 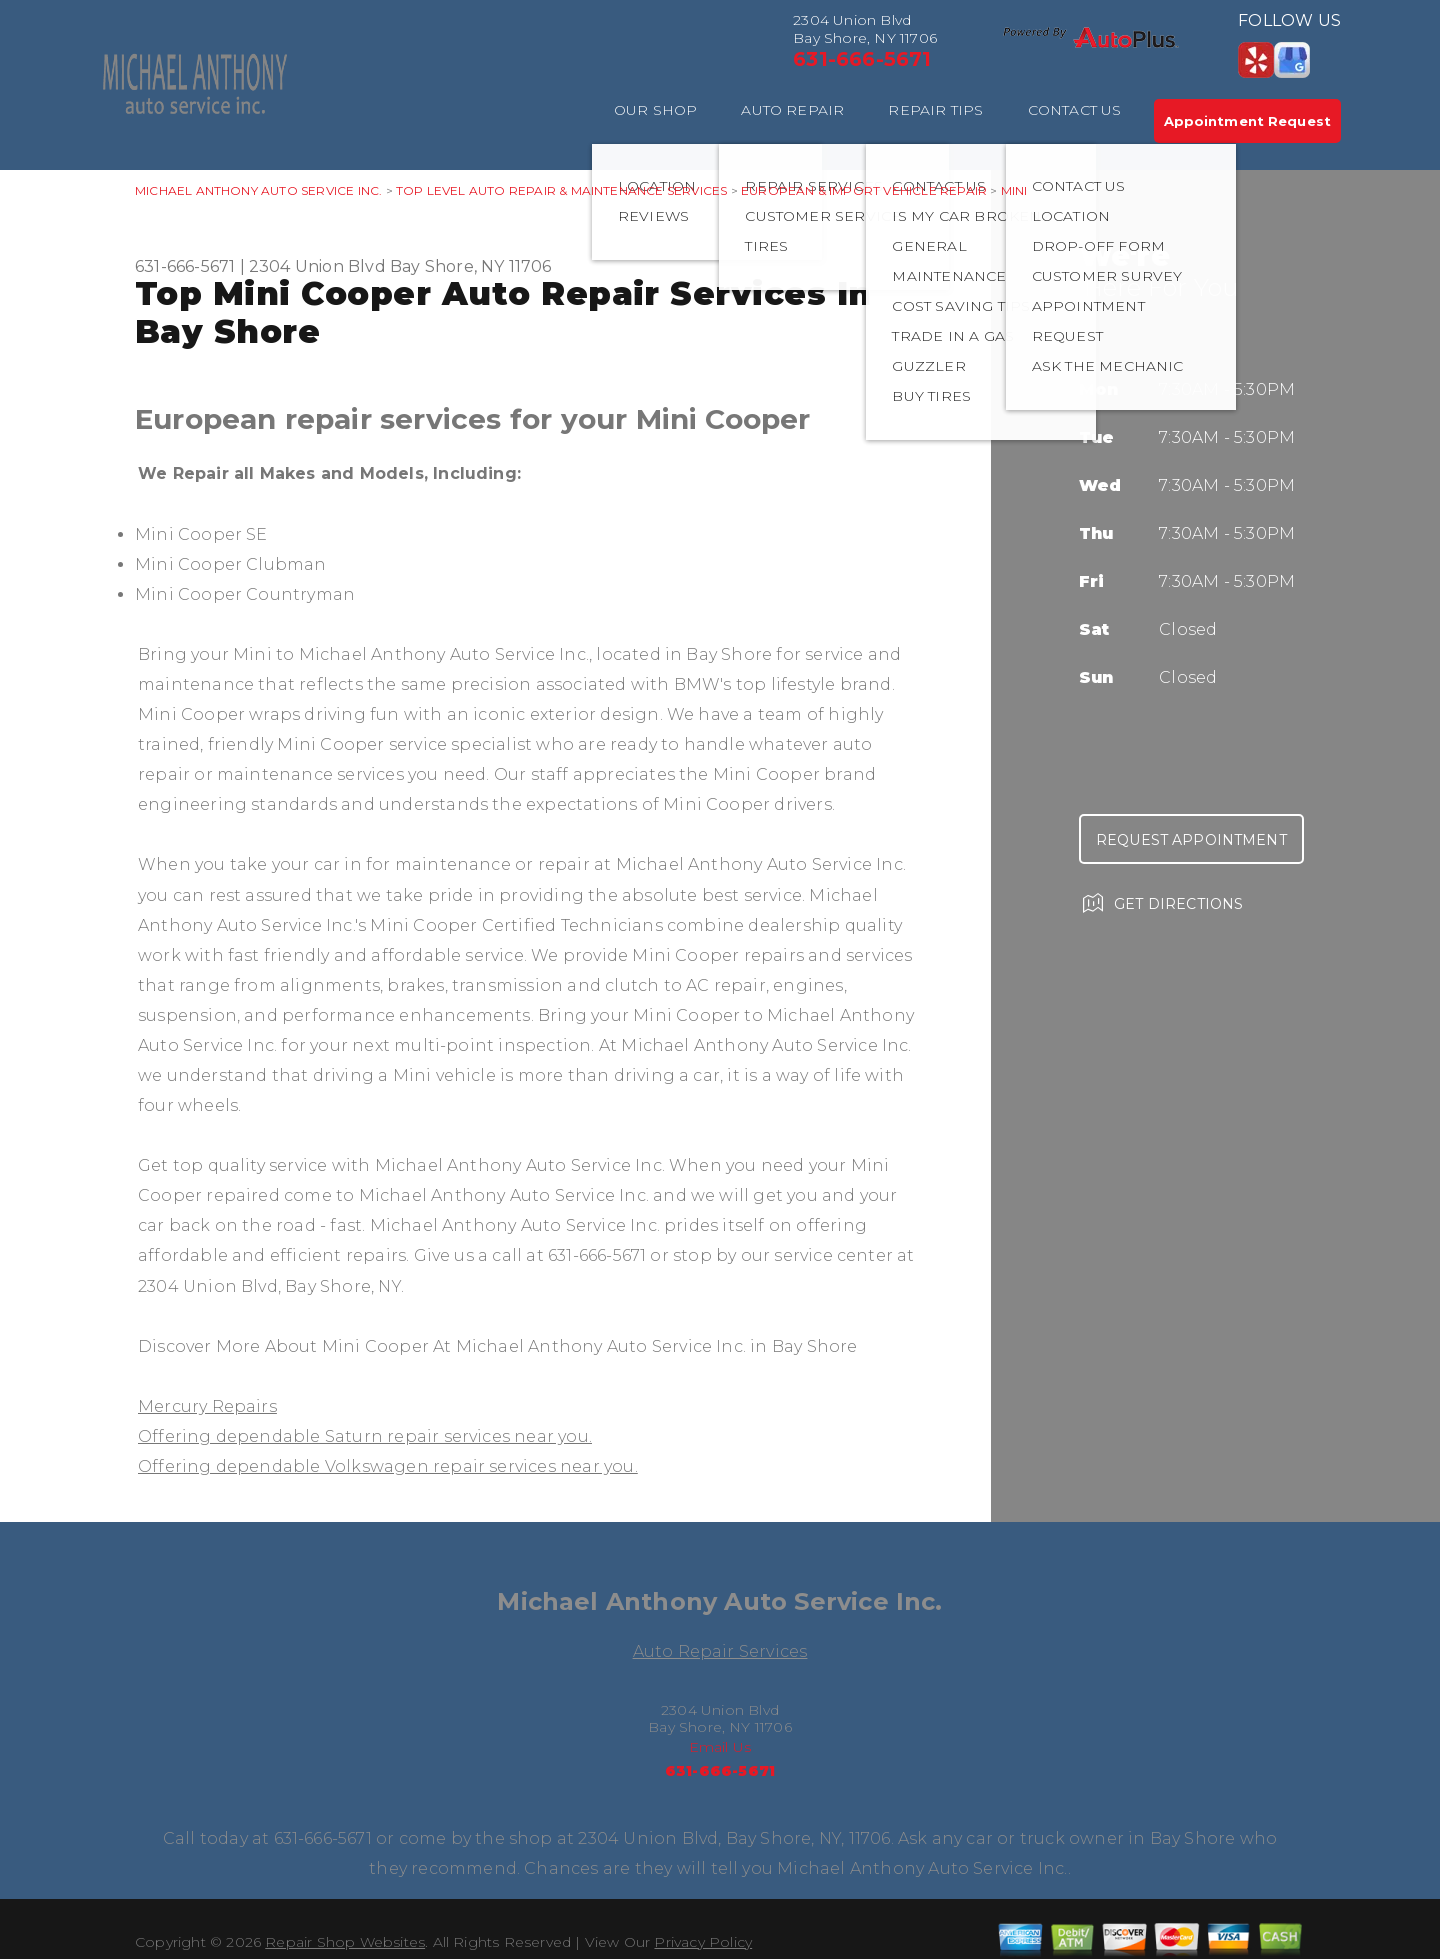 I want to click on AUTO REPAIR, so click(x=792, y=110).